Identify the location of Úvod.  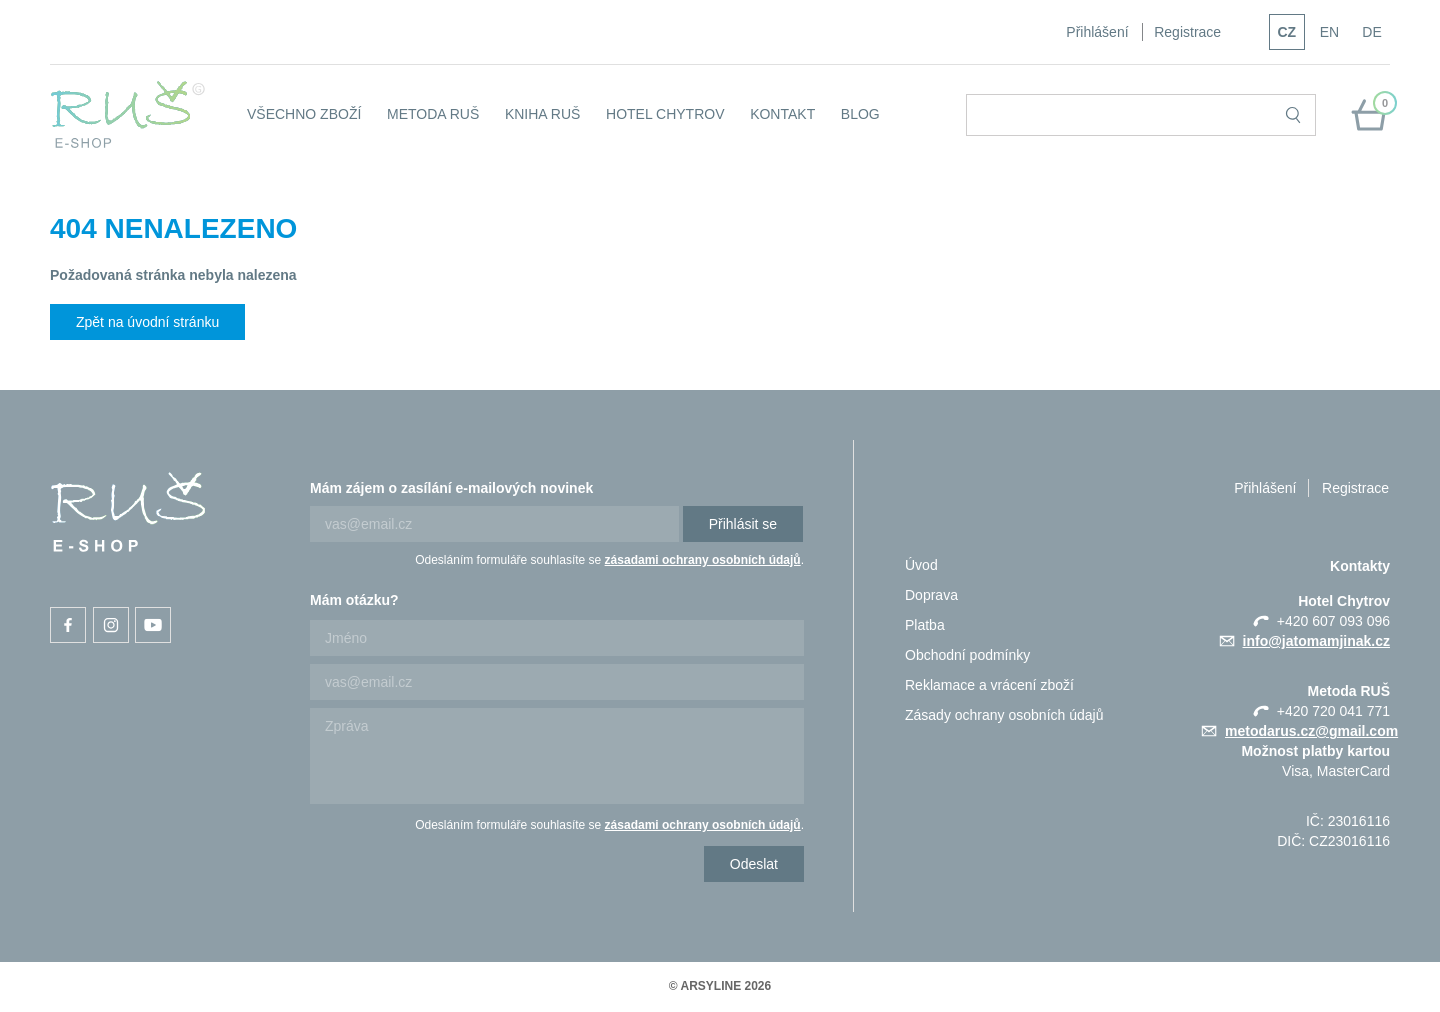
(921, 565).